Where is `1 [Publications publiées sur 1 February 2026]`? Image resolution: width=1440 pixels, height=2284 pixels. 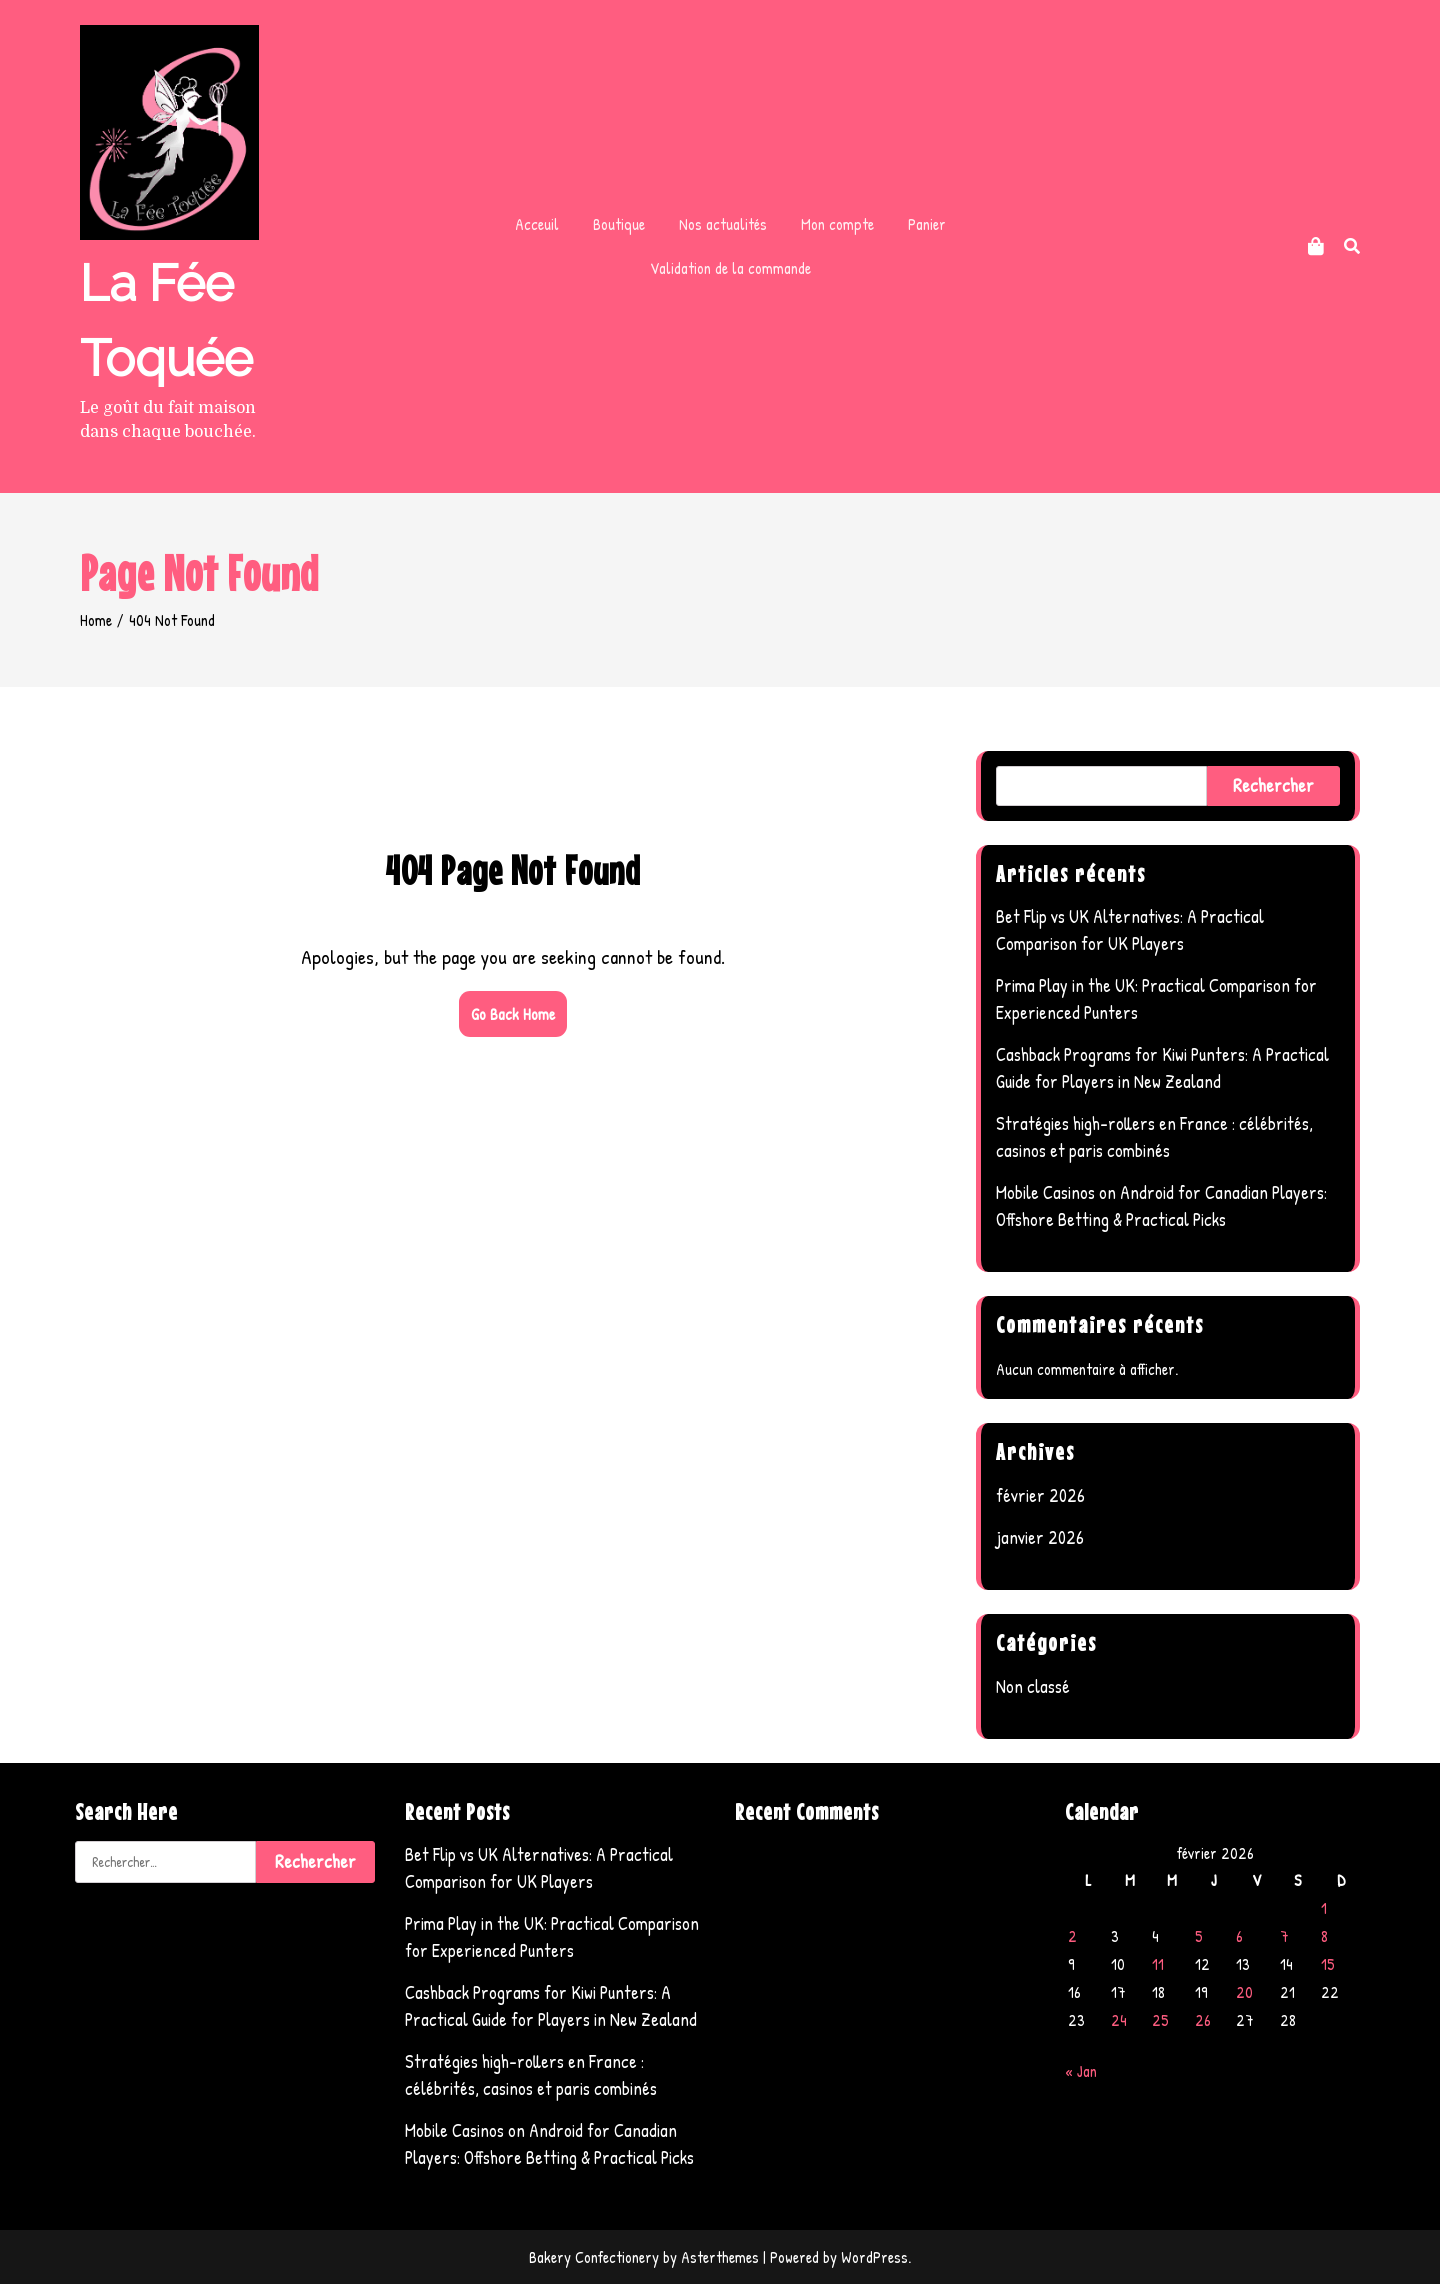
1 [Publications publiées sur 1 February 2026] is located at coordinates (1324, 1908).